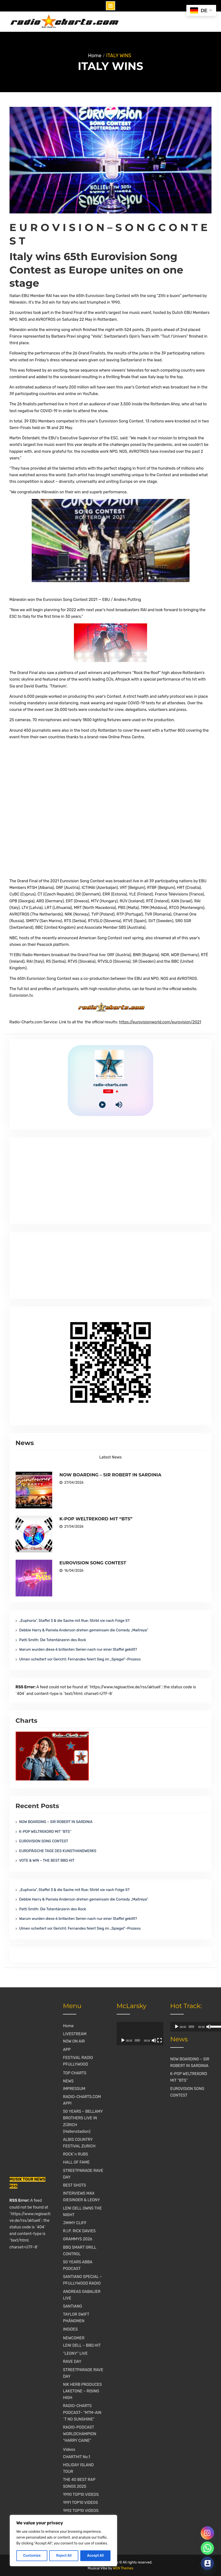 This screenshot has width=221, height=2576. What do you see at coordinates (57, 1851) in the screenshot?
I see `EUROPÄISCHE TAGE DES KUNSTHANDWERKS` at bounding box center [57, 1851].